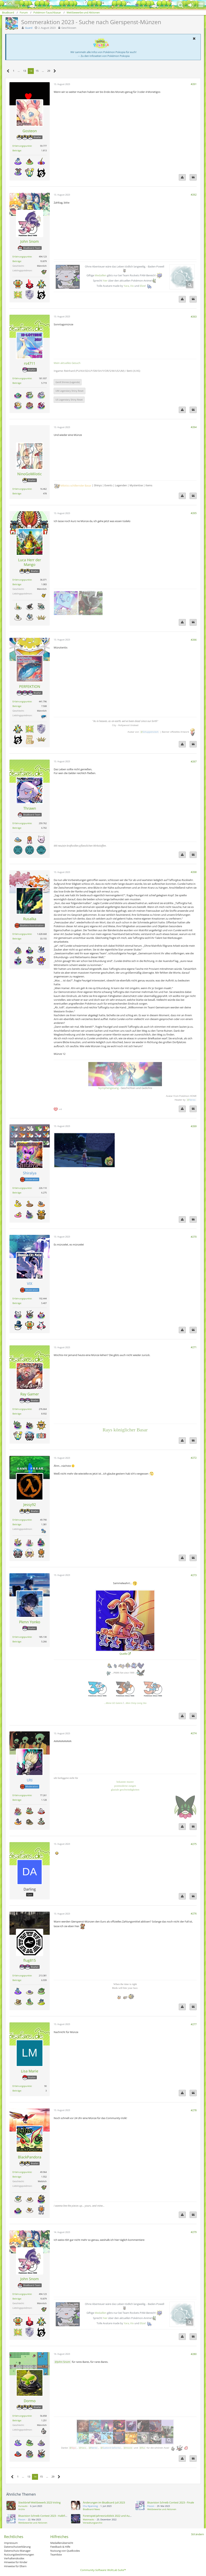  I want to click on BisaBoard-News, so click(91, 2509).